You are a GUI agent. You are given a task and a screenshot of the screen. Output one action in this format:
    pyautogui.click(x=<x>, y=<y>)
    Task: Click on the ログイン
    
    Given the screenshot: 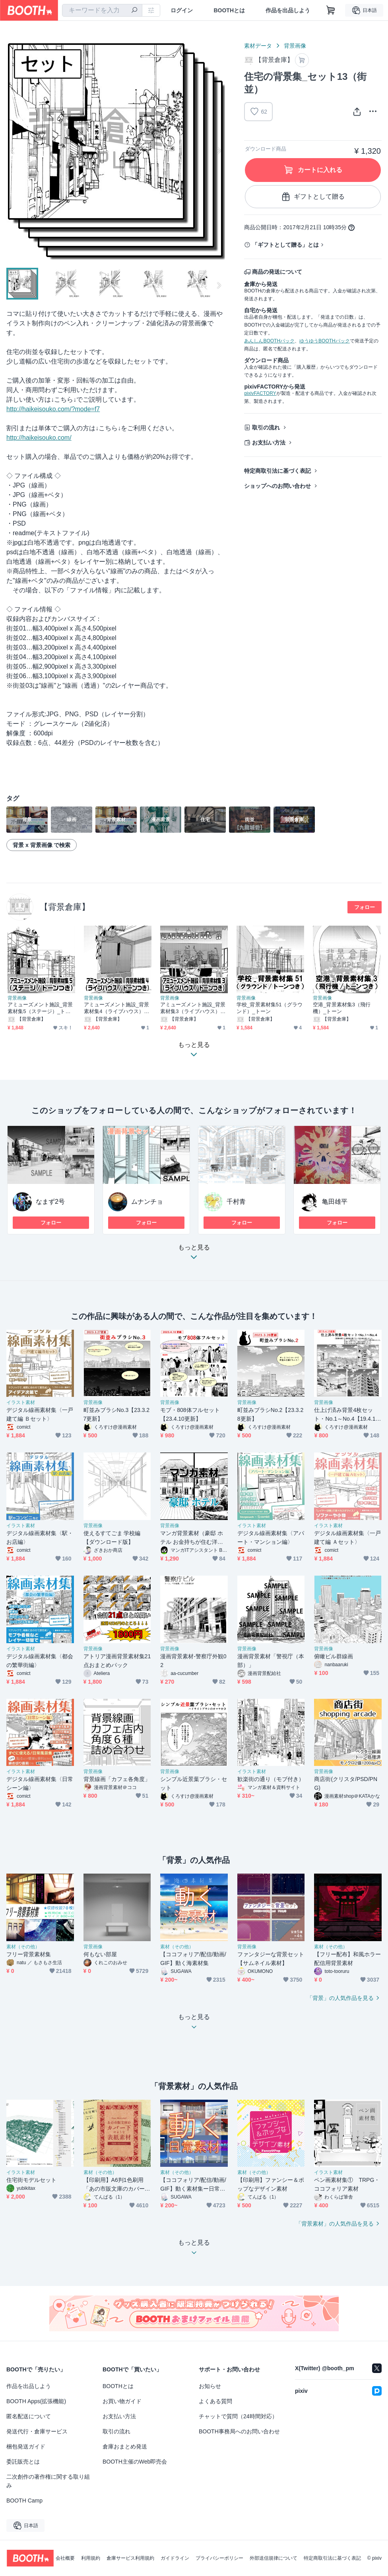 What is the action you would take?
    pyautogui.click(x=182, y=10)
    